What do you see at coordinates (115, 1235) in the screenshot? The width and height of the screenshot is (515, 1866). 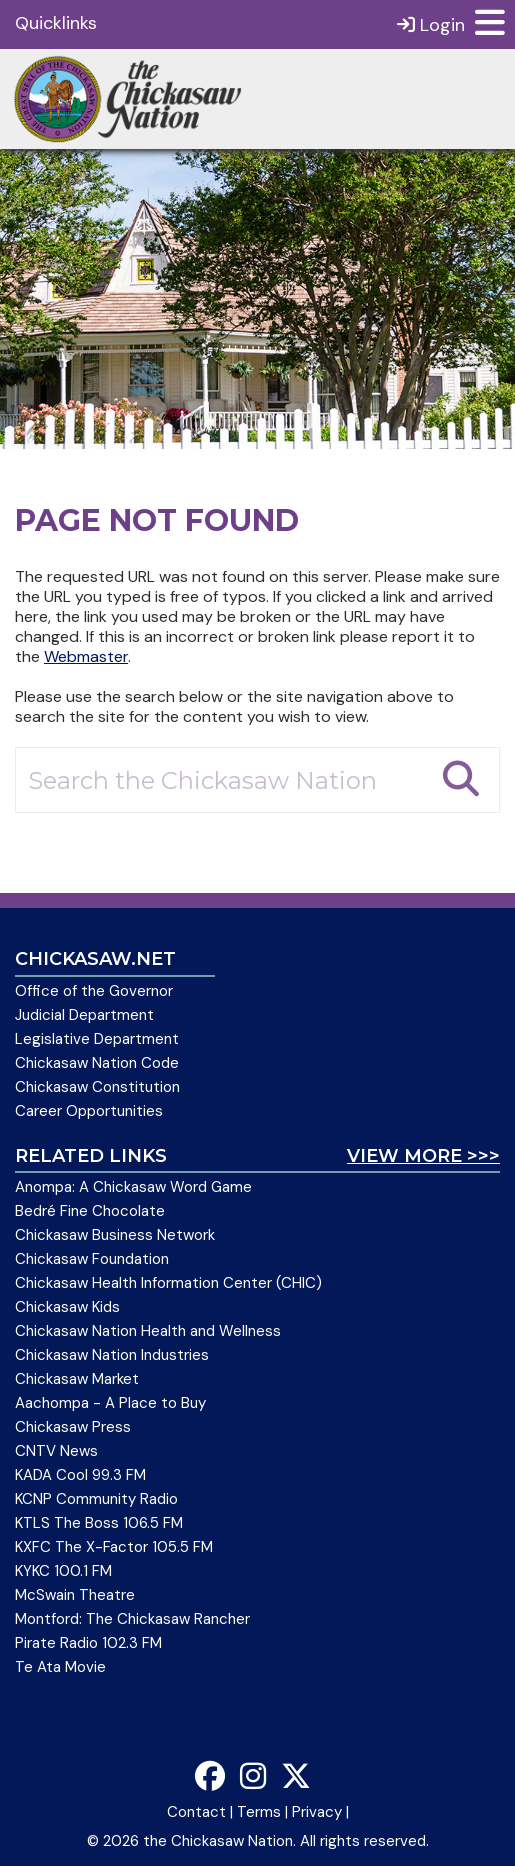 I see `Chickasaw Business Network` at bounding box center [115, 1235].